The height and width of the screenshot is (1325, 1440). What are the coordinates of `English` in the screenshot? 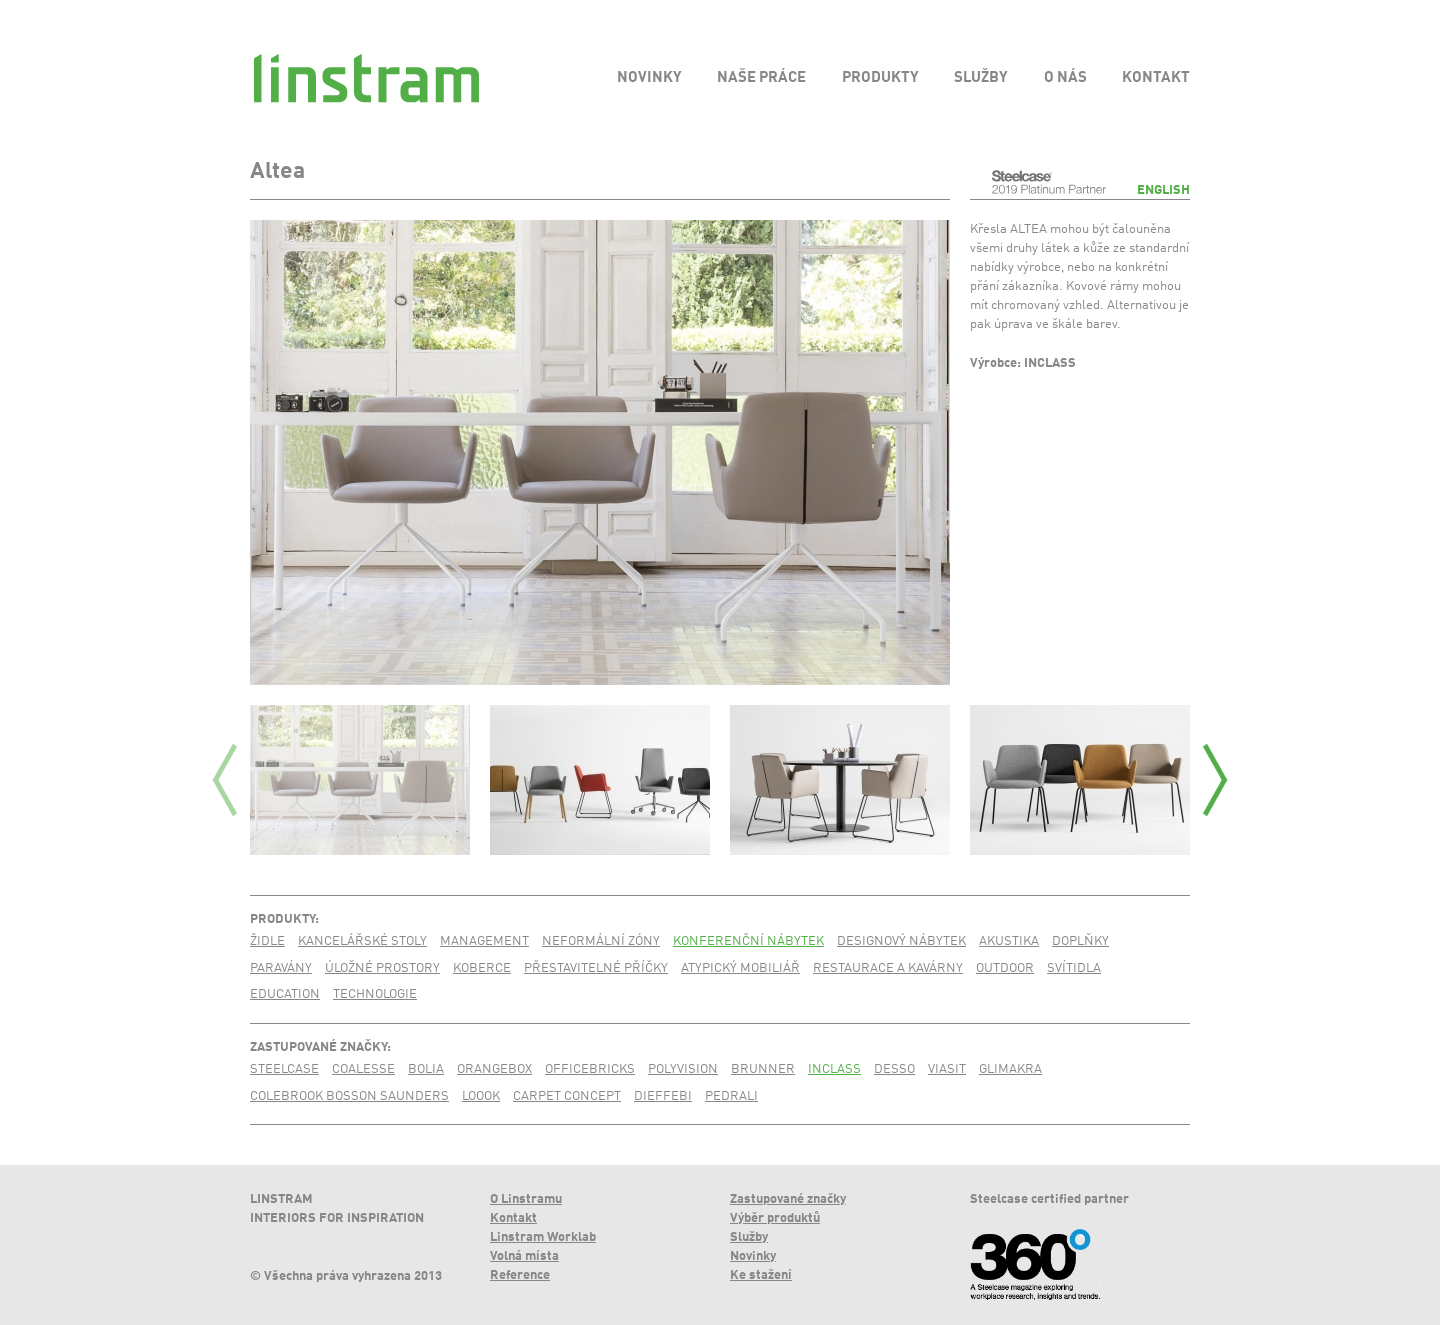 It's located at (1163, 190).